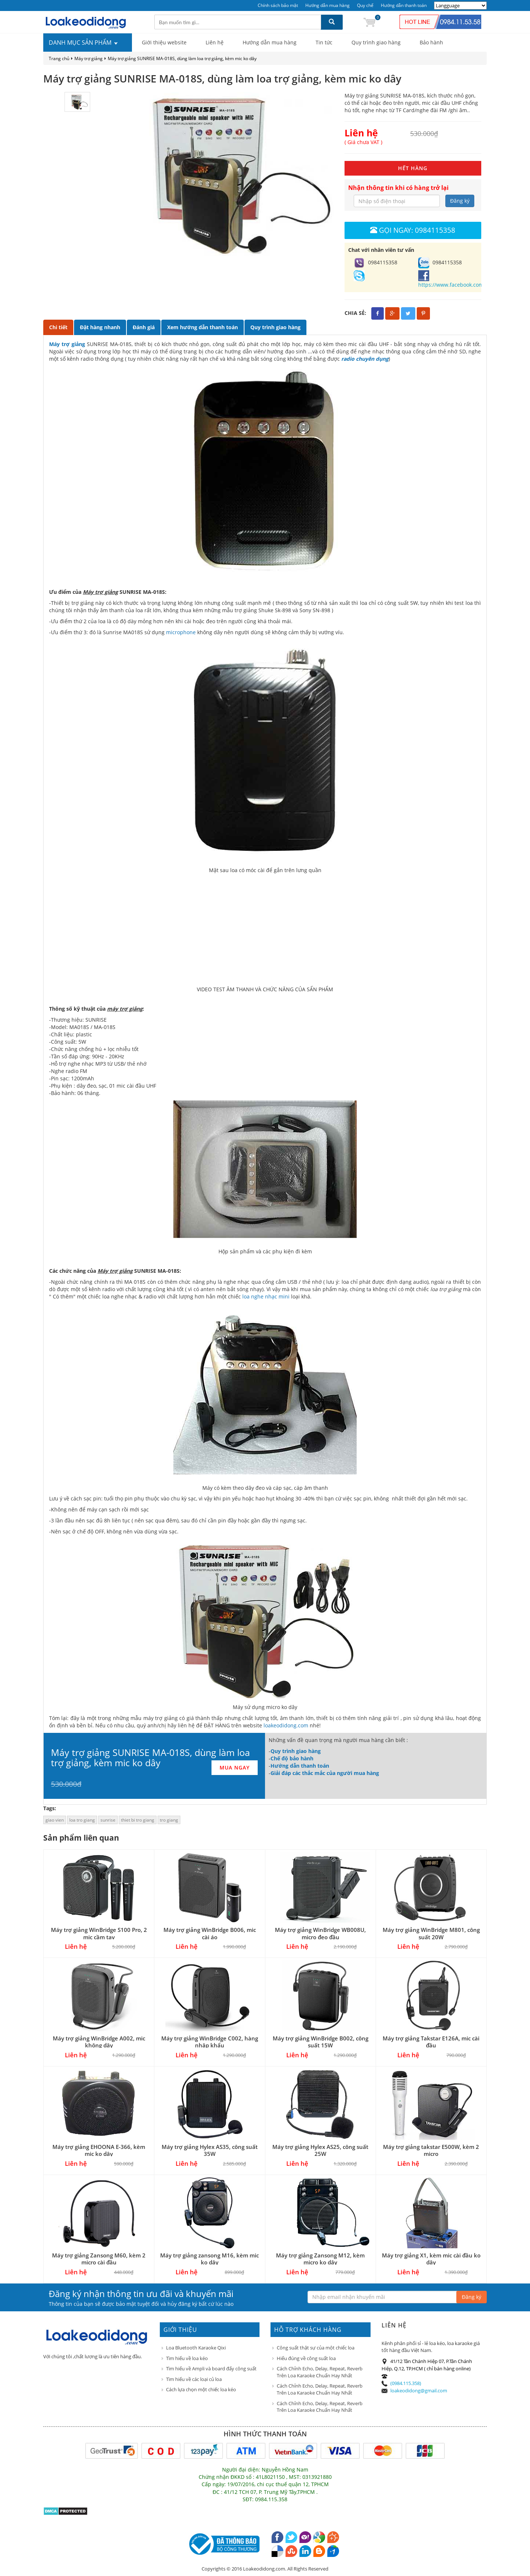  I want to click on Máy trợ giảng X1, kèm mic cài đầu ko dây, so click(431, 2259).